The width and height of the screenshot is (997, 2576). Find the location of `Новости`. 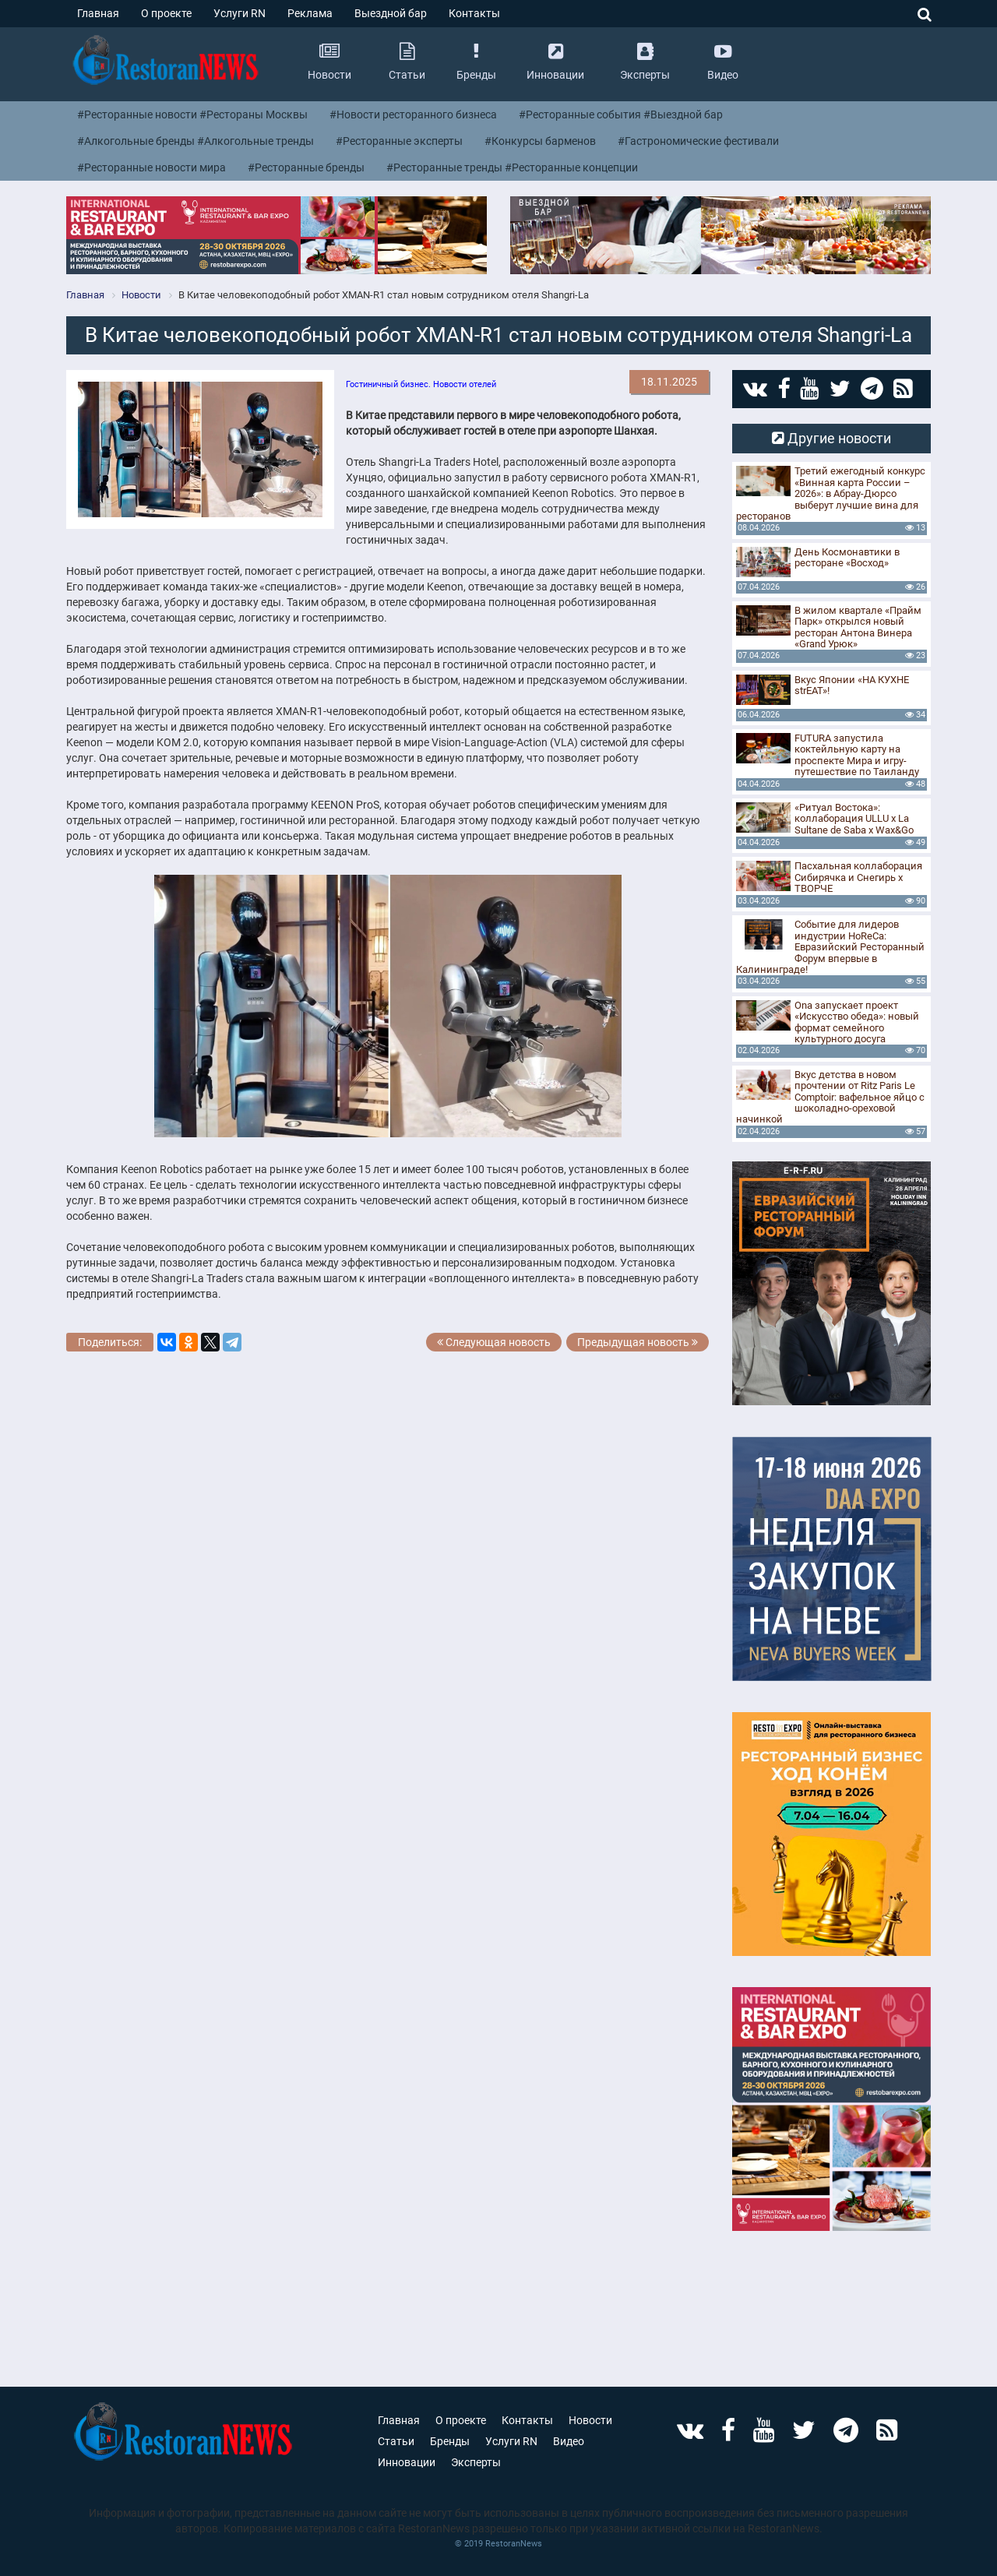

Новости is located at coordinates (590, 2420).